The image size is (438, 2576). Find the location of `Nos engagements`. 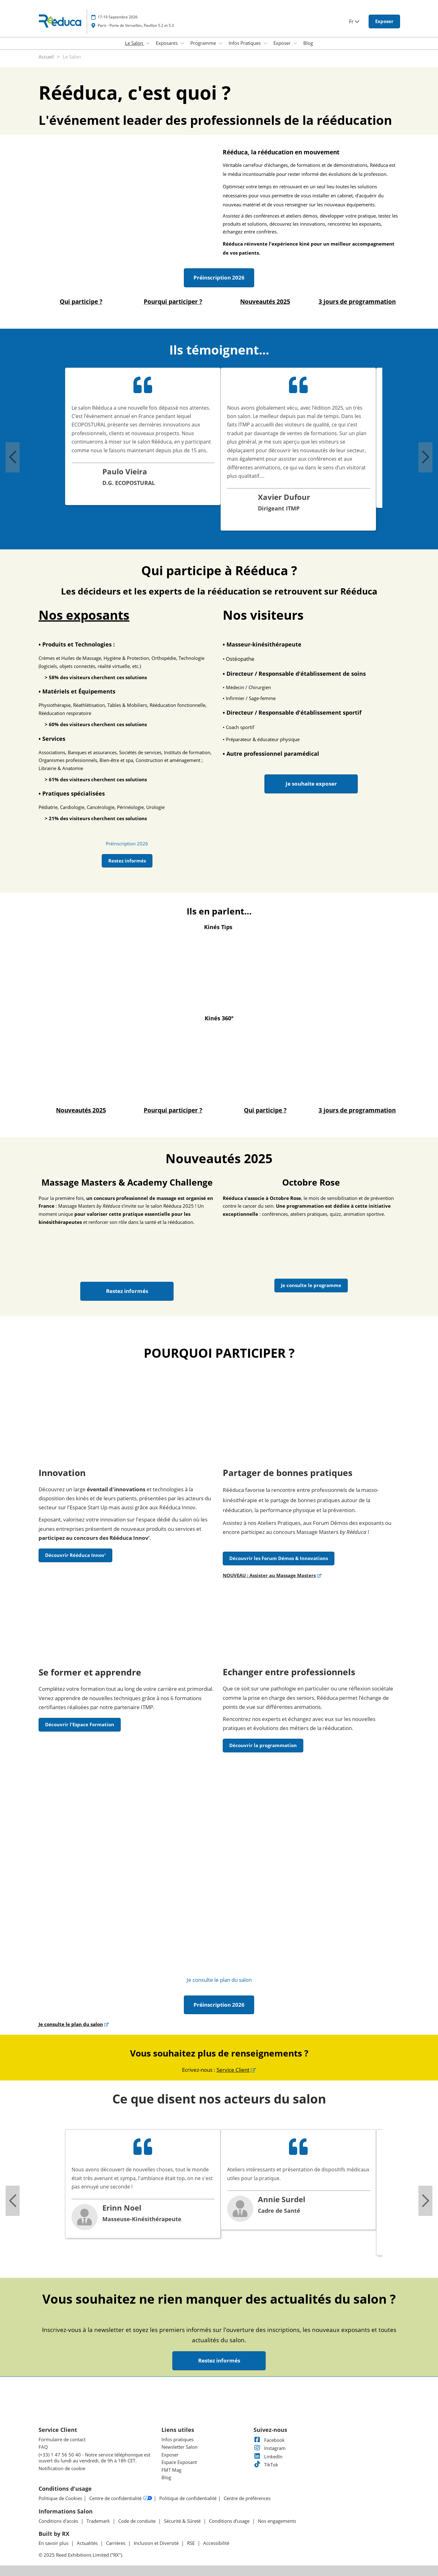

Nos engagements is located at coordinates (277, 2521).